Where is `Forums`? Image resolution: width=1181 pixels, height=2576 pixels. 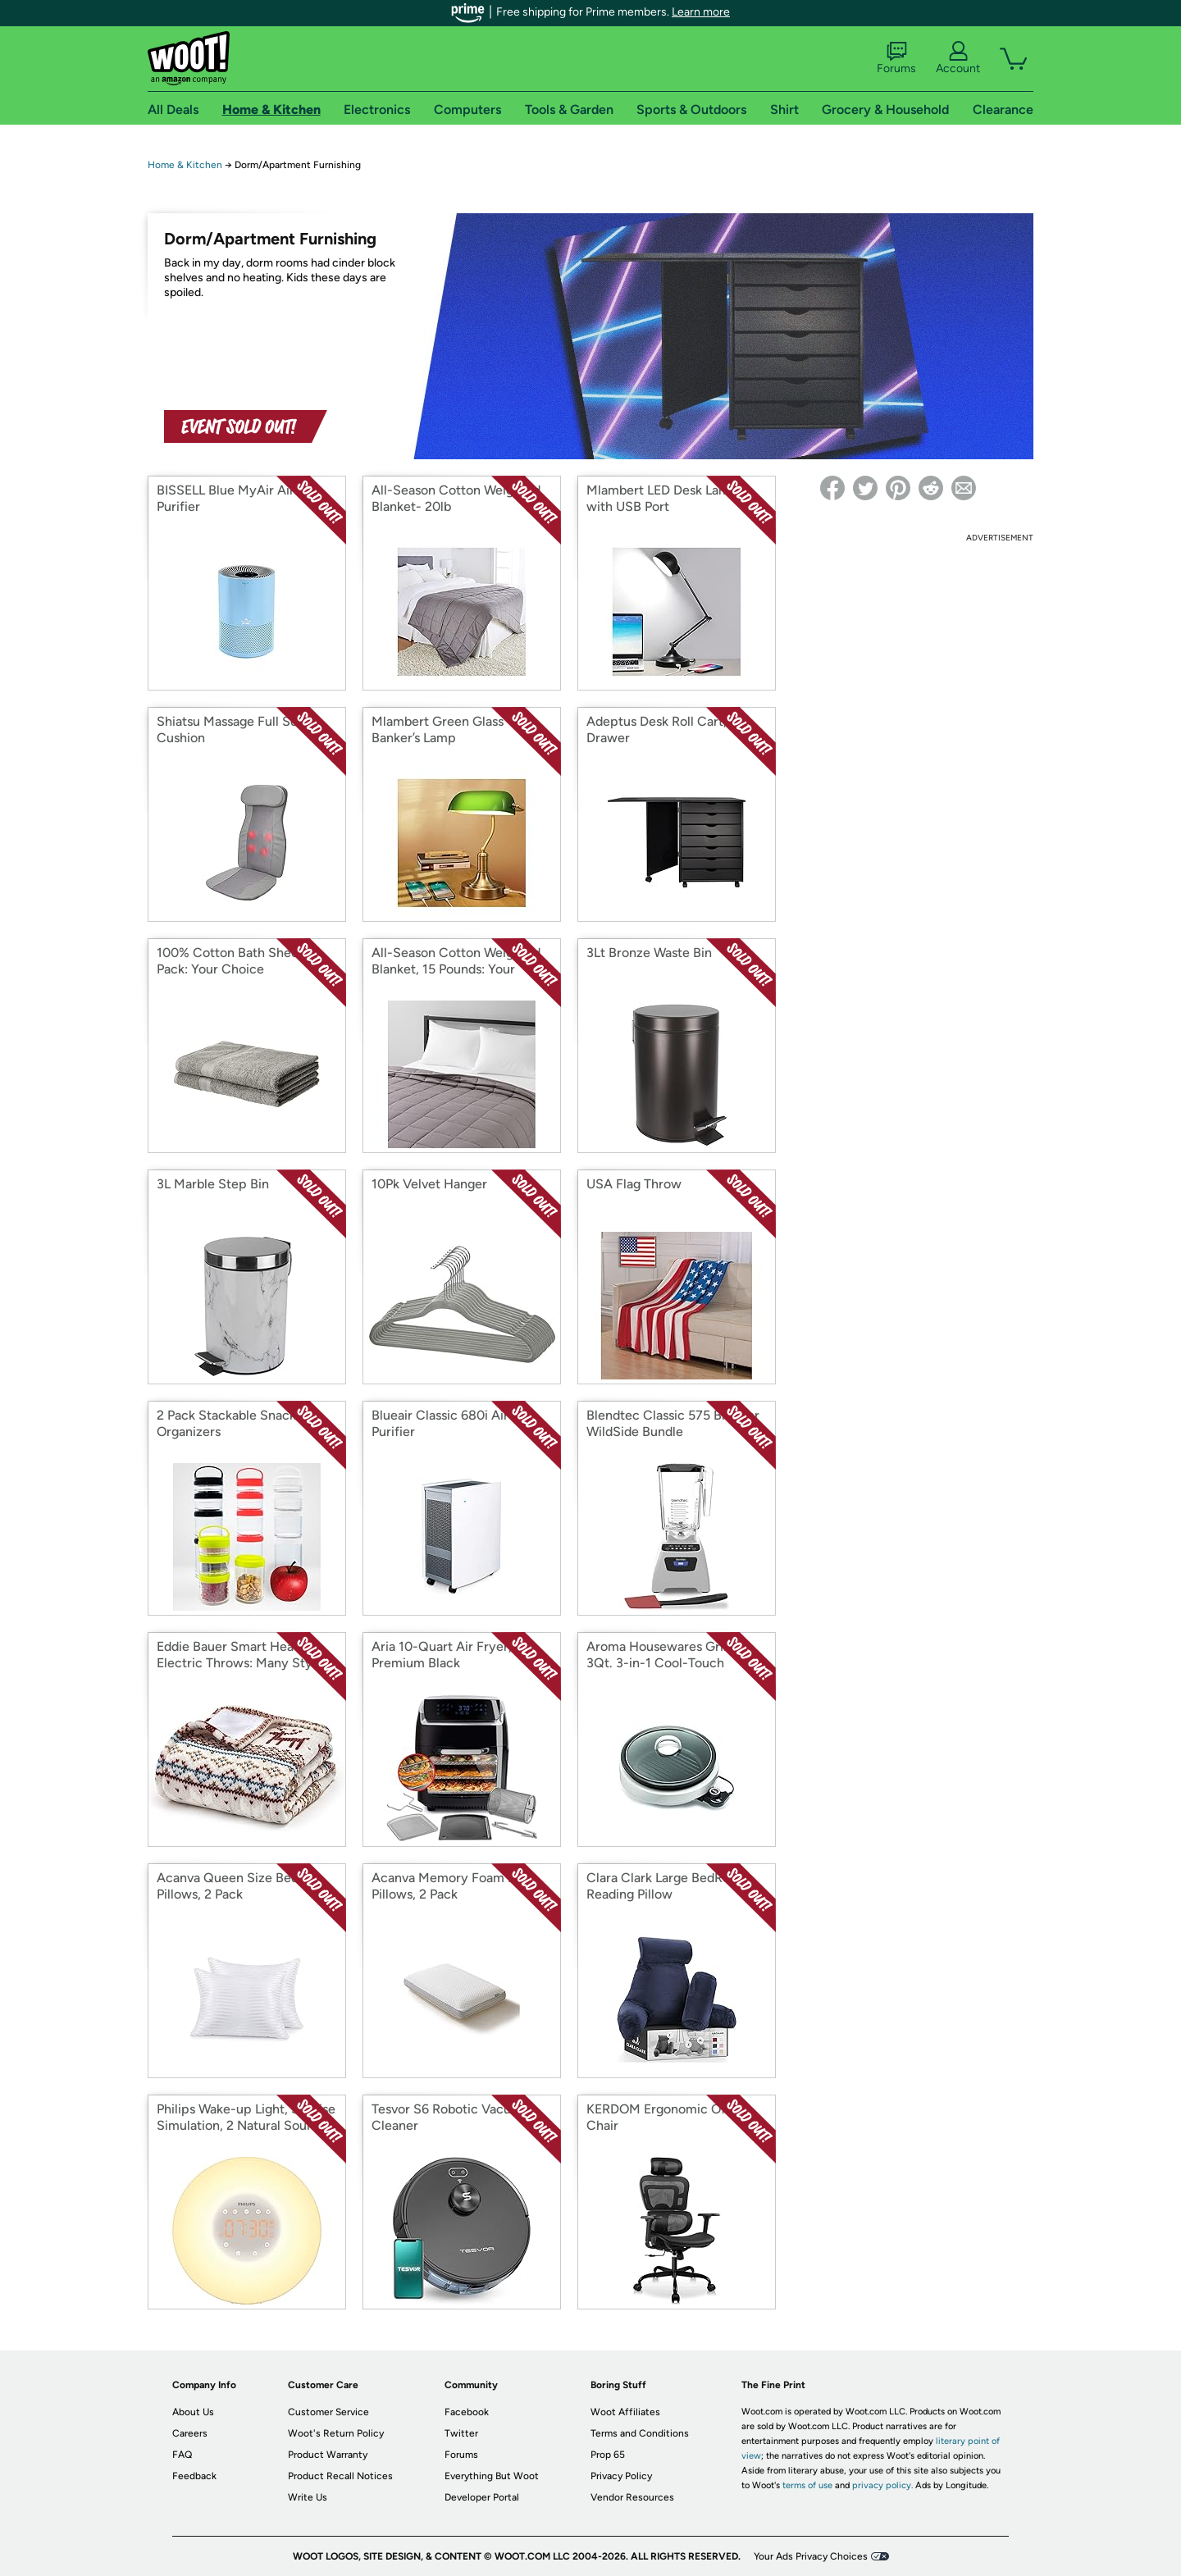
Forums is located at coordinates (896, 58).